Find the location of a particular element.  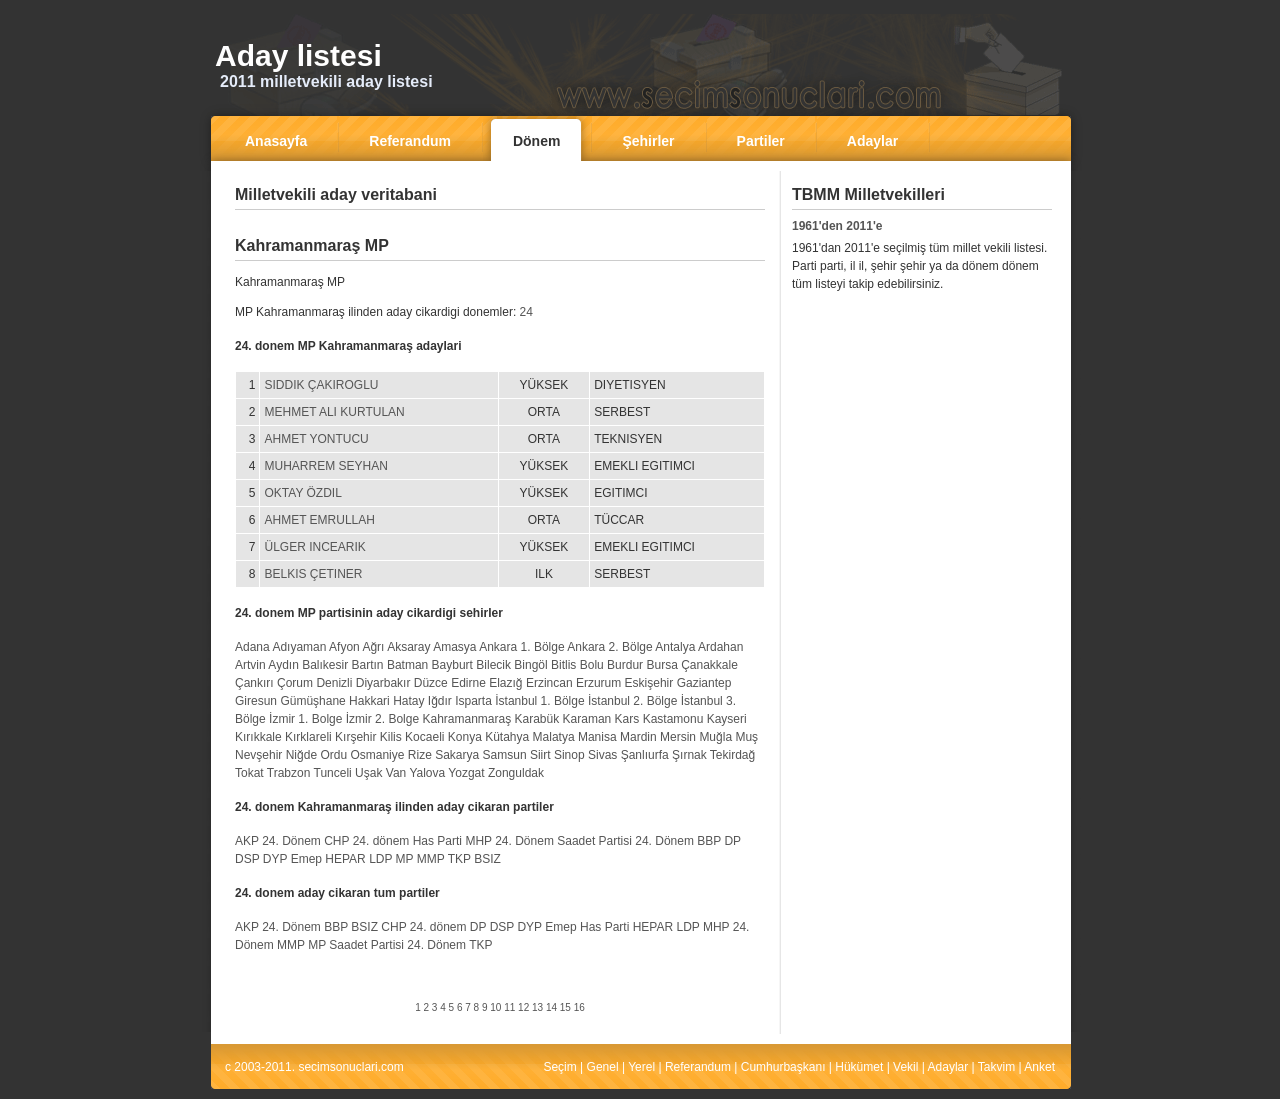

Rize is located at coordinates (420, 755).